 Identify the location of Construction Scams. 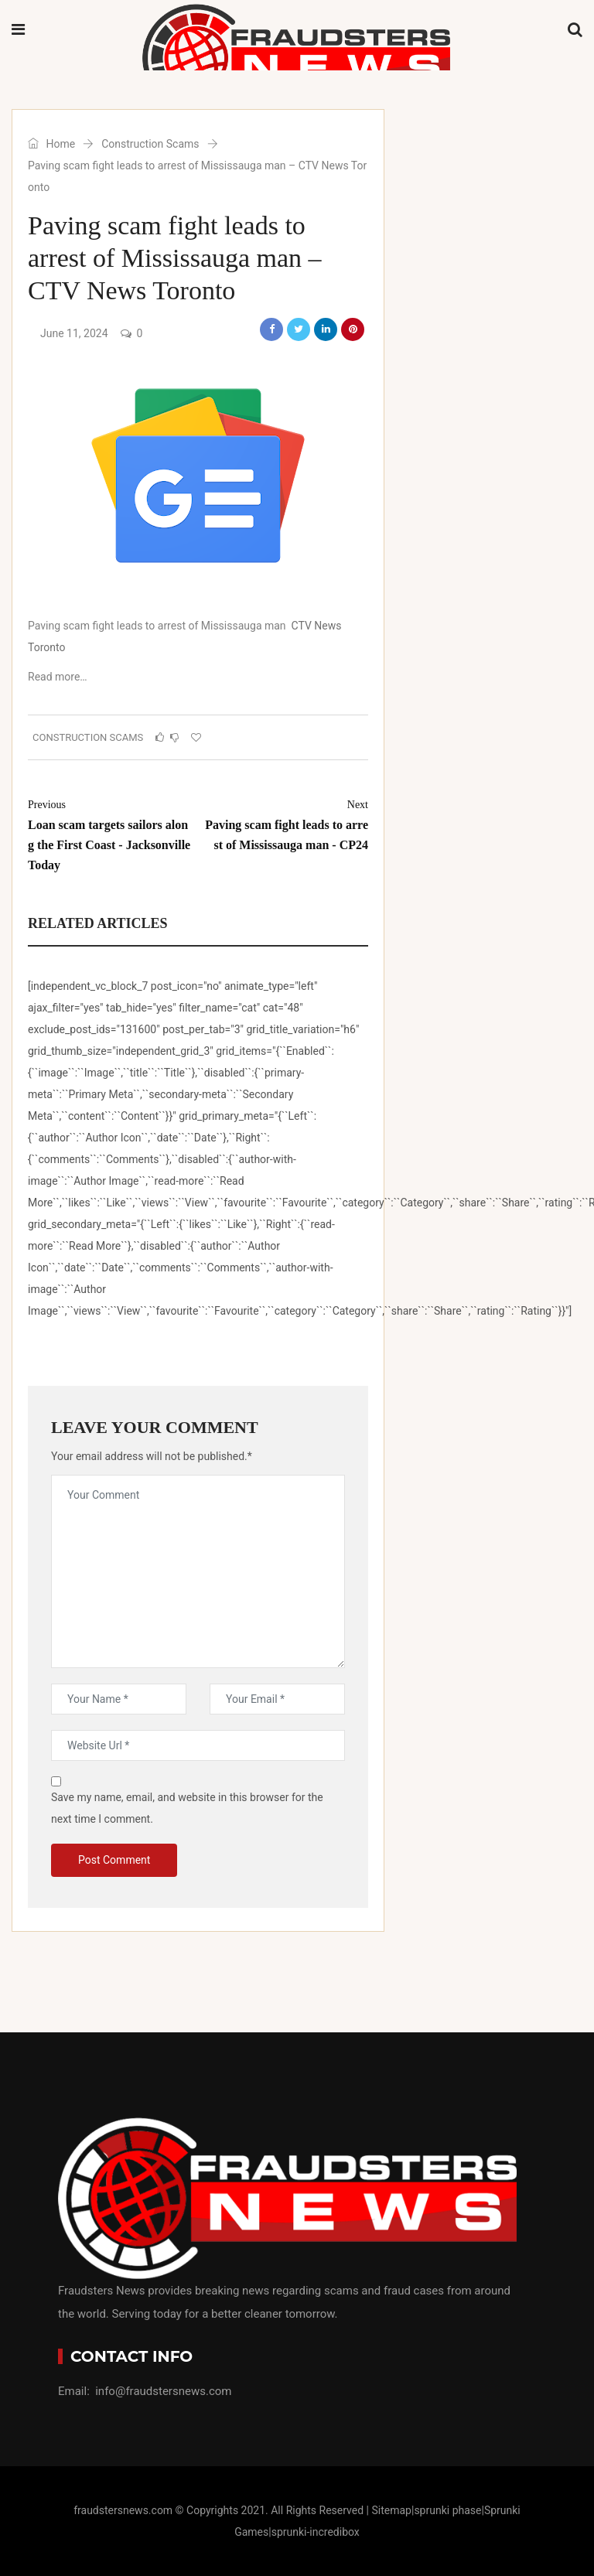
(150, 144).